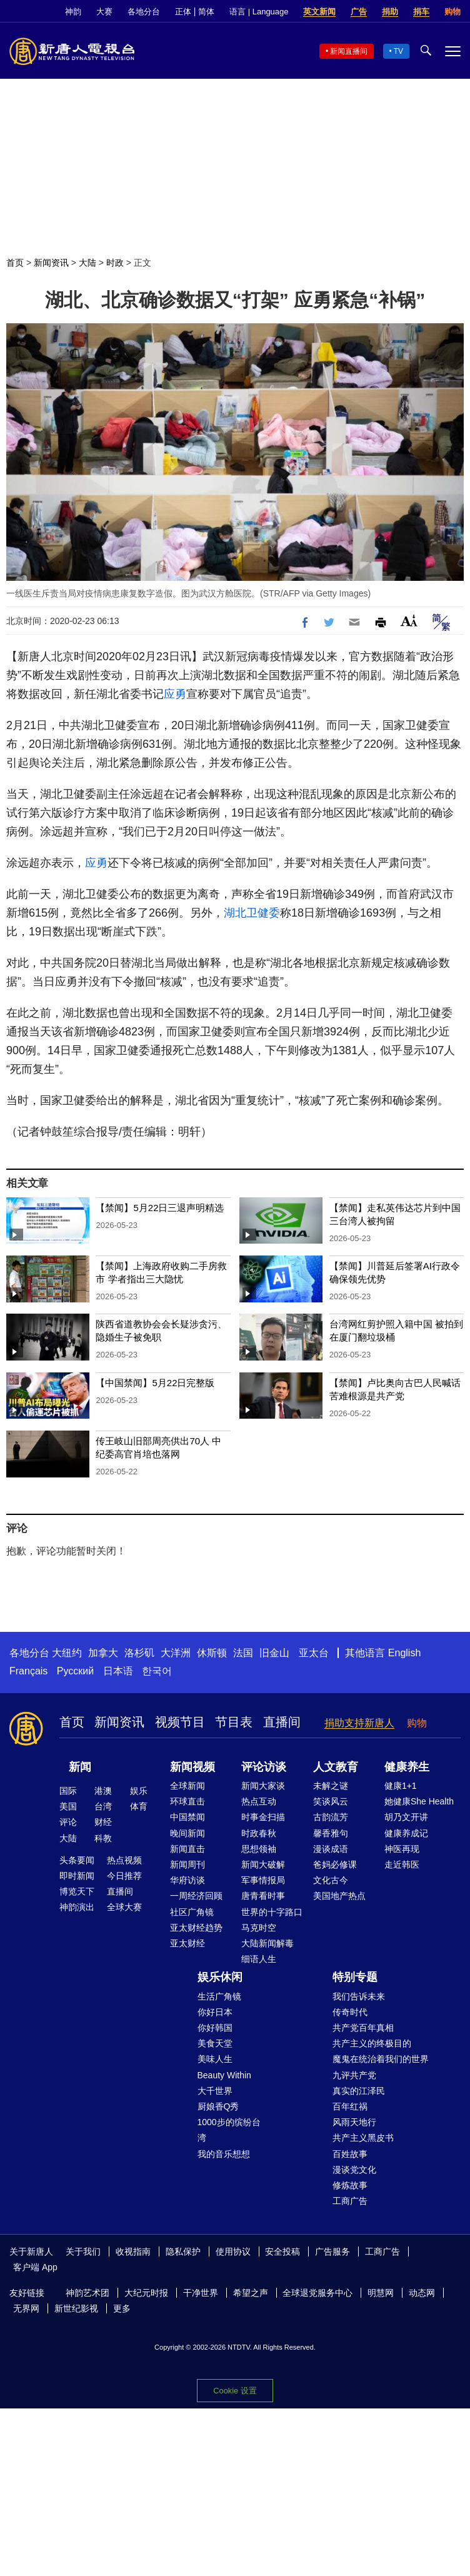  I want to click on 风雨天地行, so click(354, 2122).